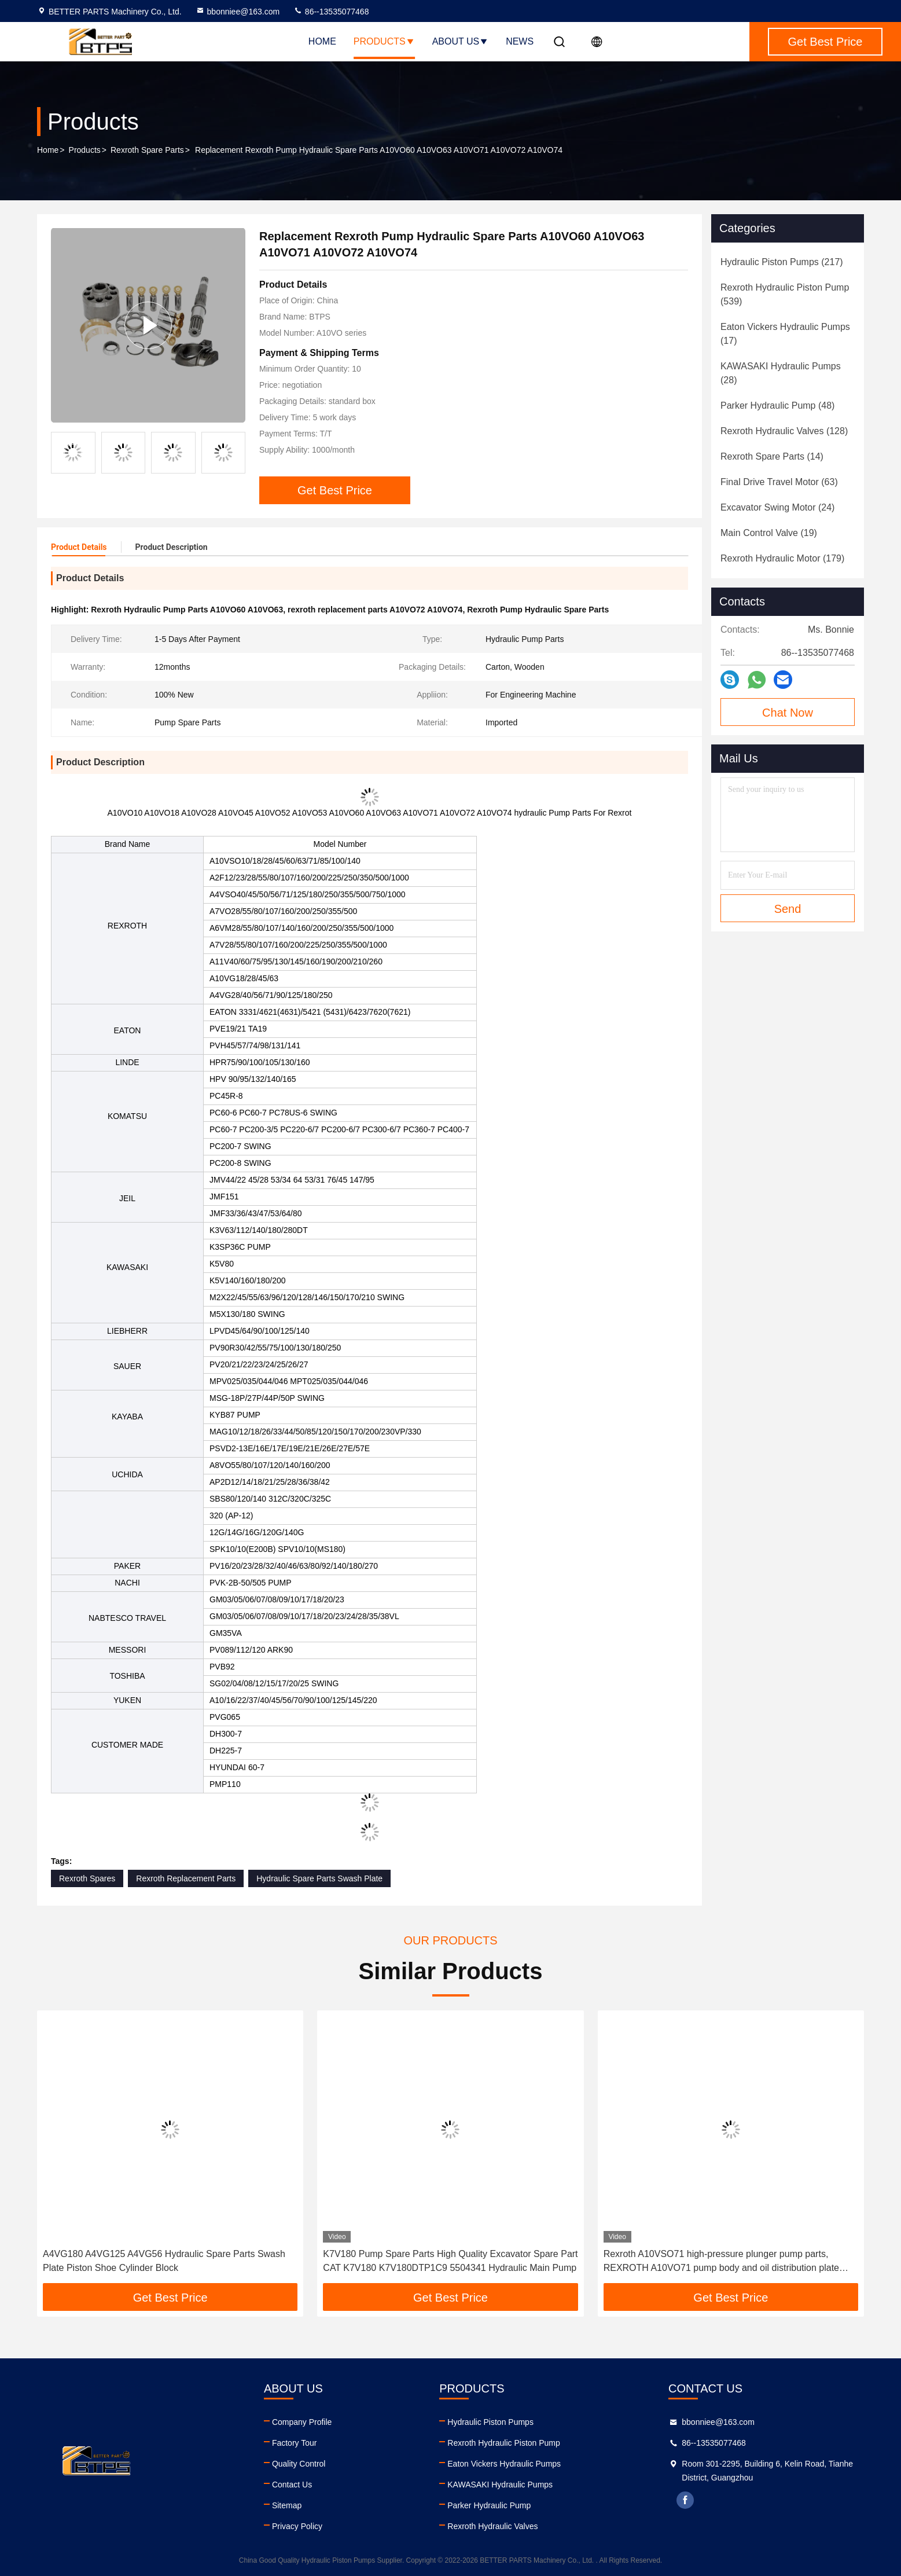  I want to click on (19), so click(768, 533).